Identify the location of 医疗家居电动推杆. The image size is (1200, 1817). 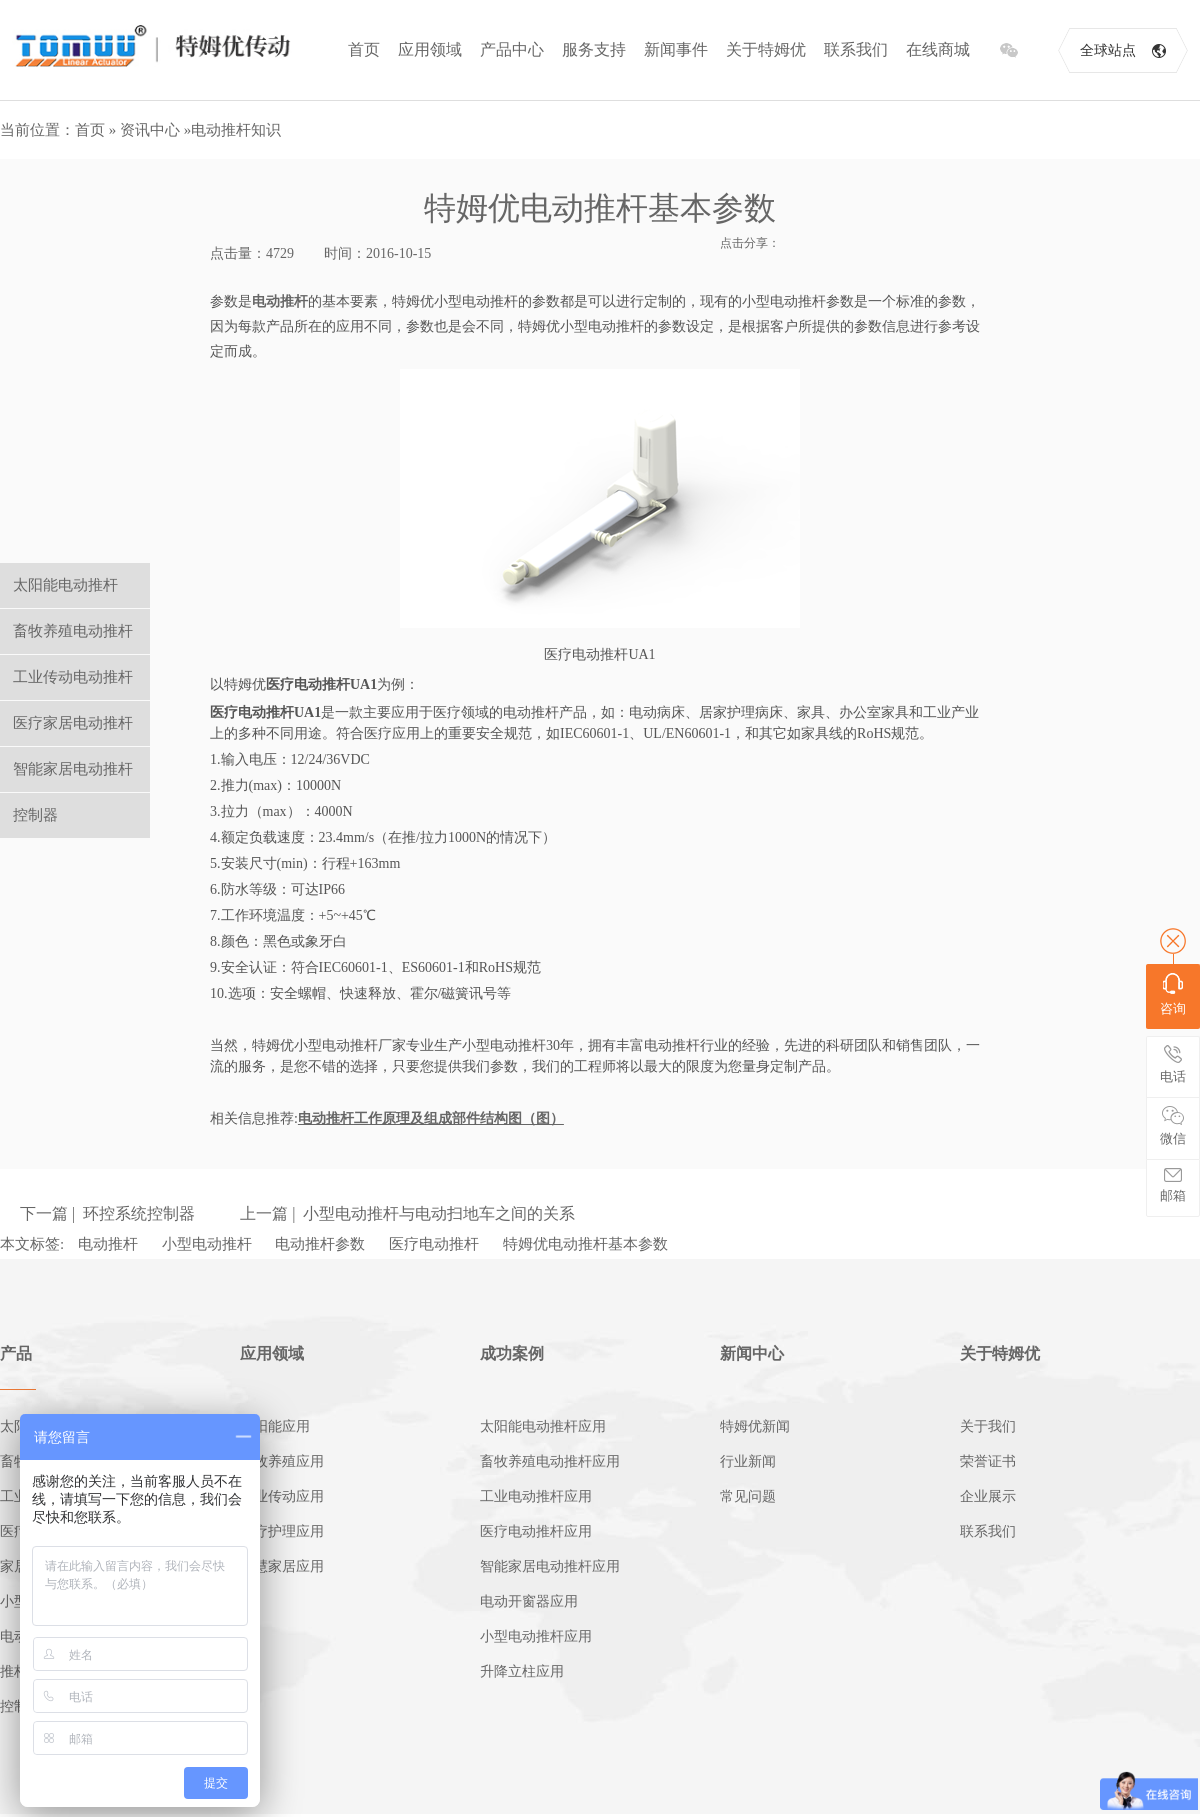
(73, 723).